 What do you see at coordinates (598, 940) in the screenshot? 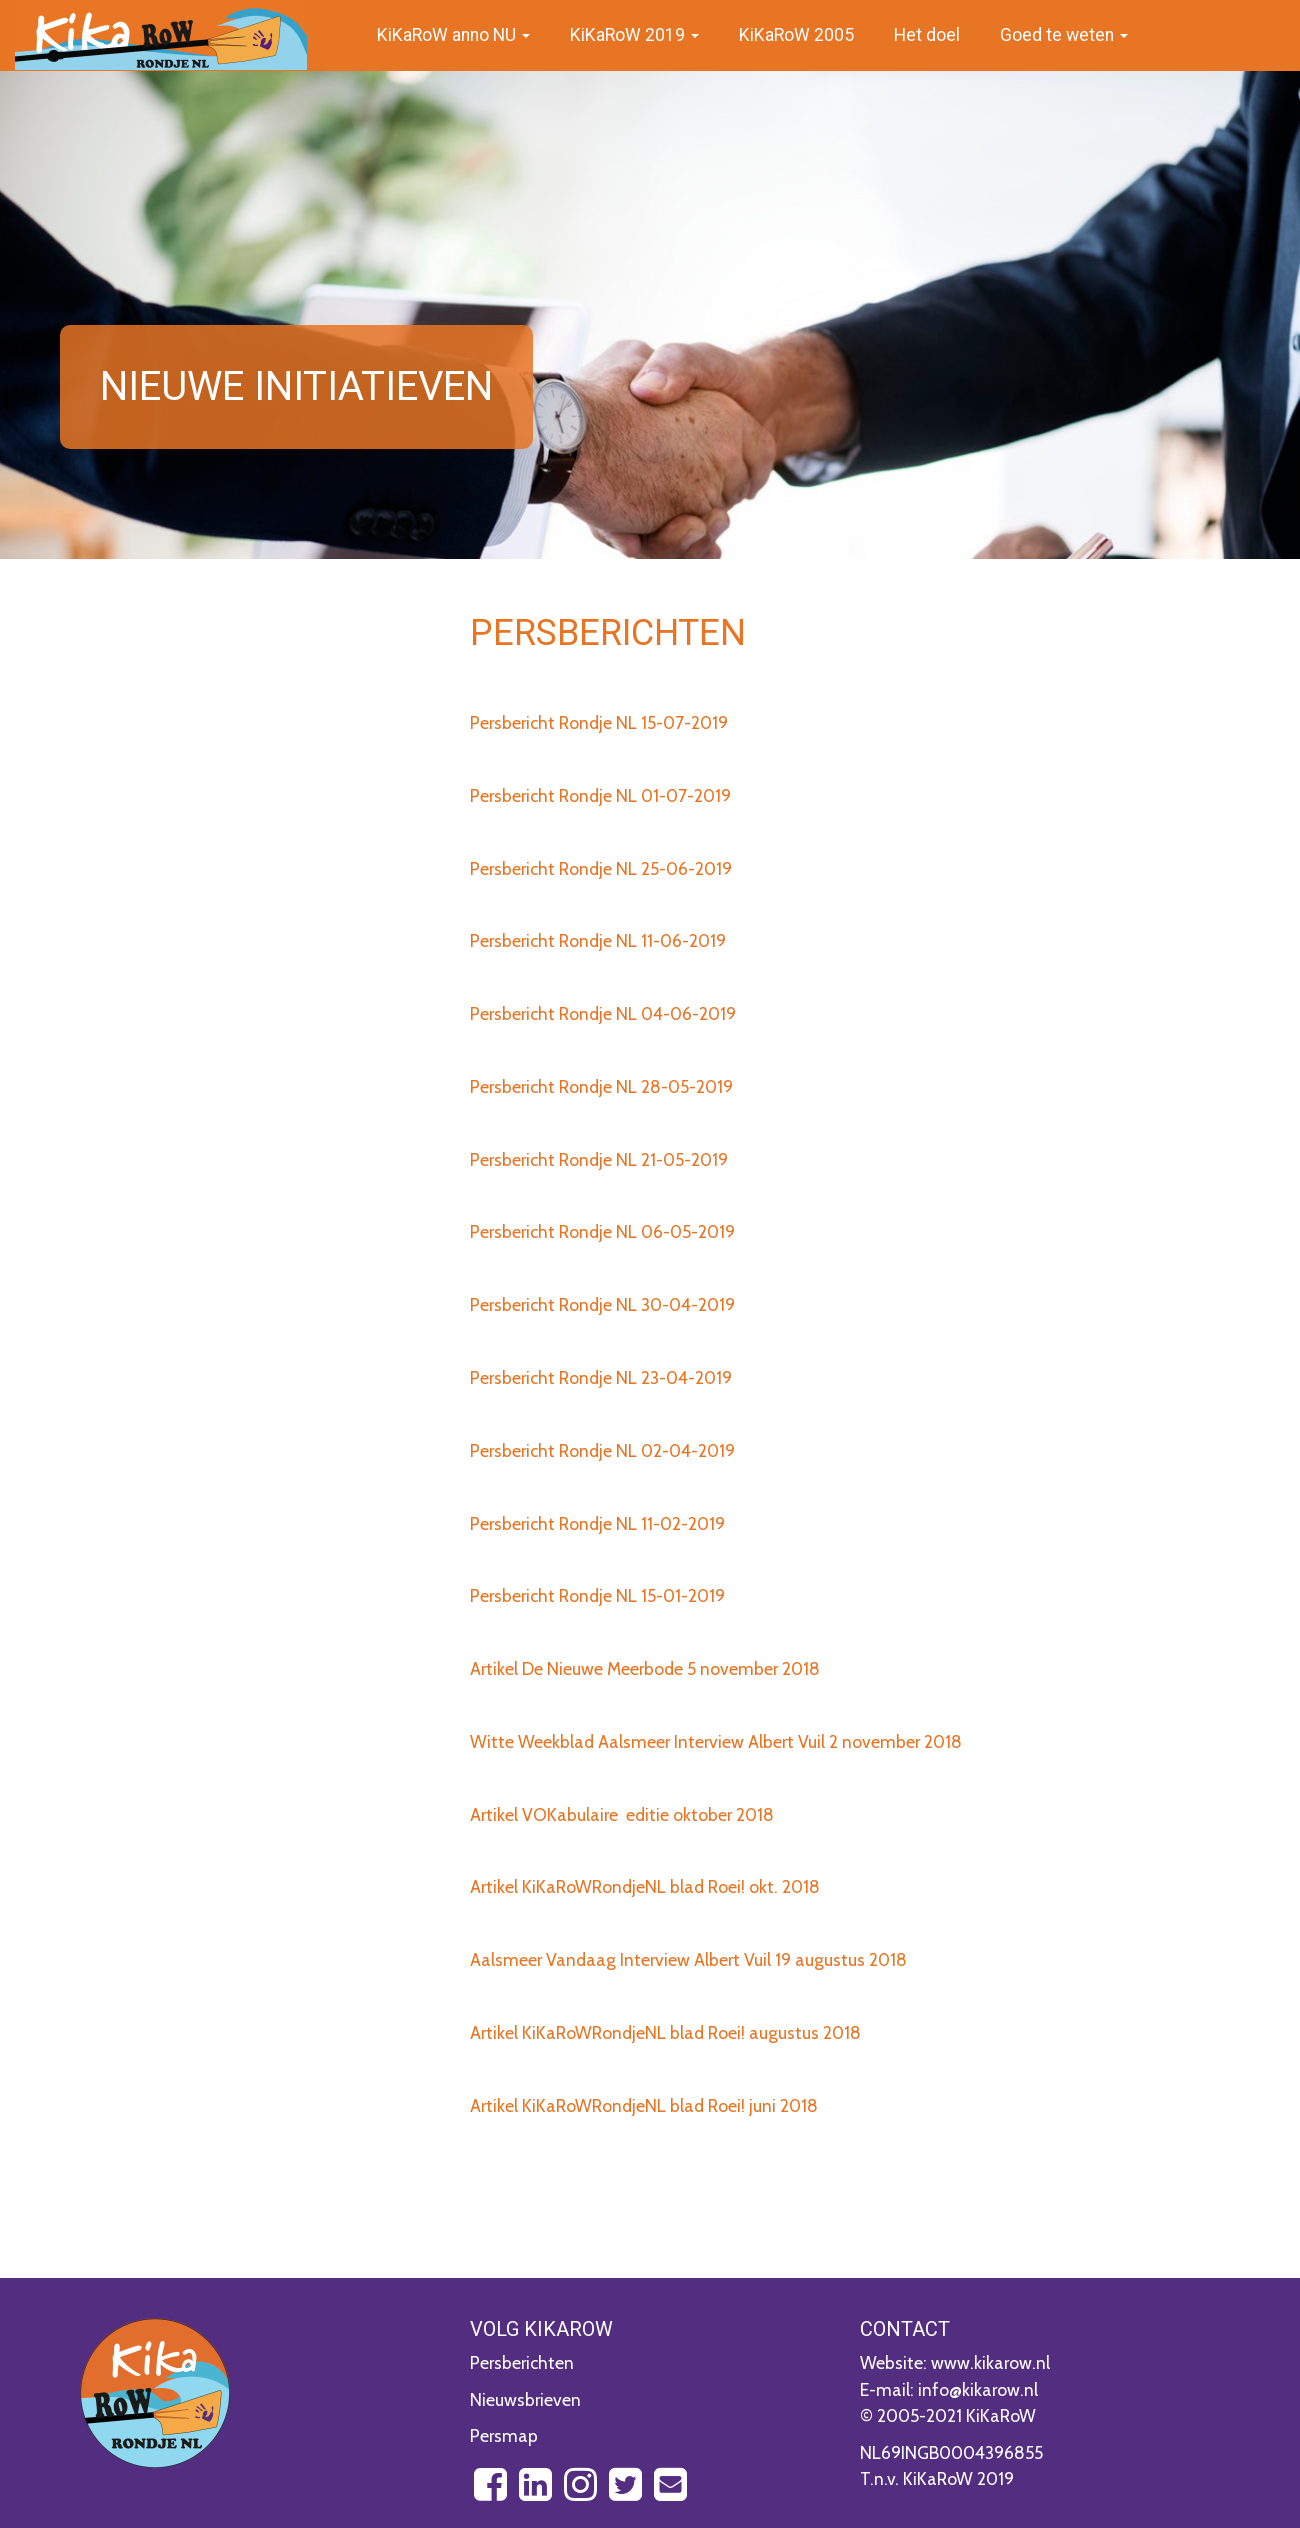
I see `Persbericht Rondje NL 11-06-2019` at bounding box center [598, 940].